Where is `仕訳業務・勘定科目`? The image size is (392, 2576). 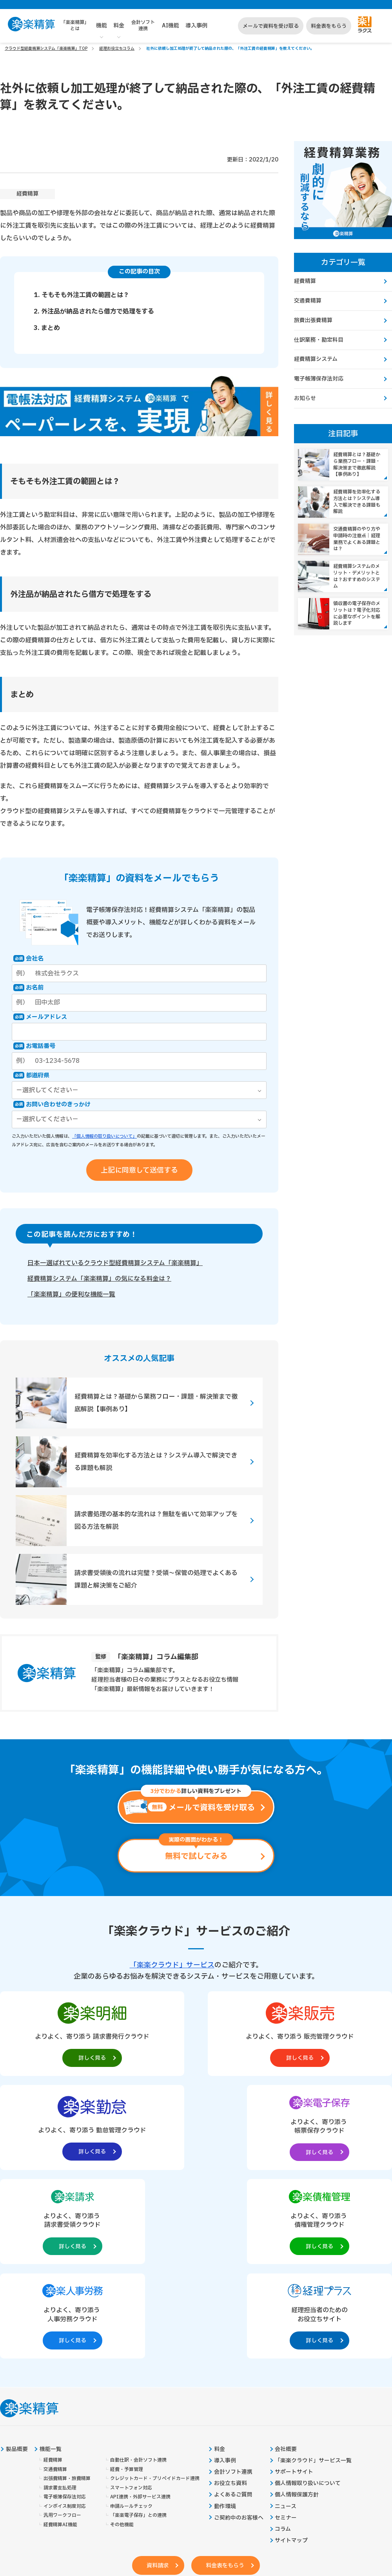
仕訳業務・勘定科目 is located at coordinates (318, 341).